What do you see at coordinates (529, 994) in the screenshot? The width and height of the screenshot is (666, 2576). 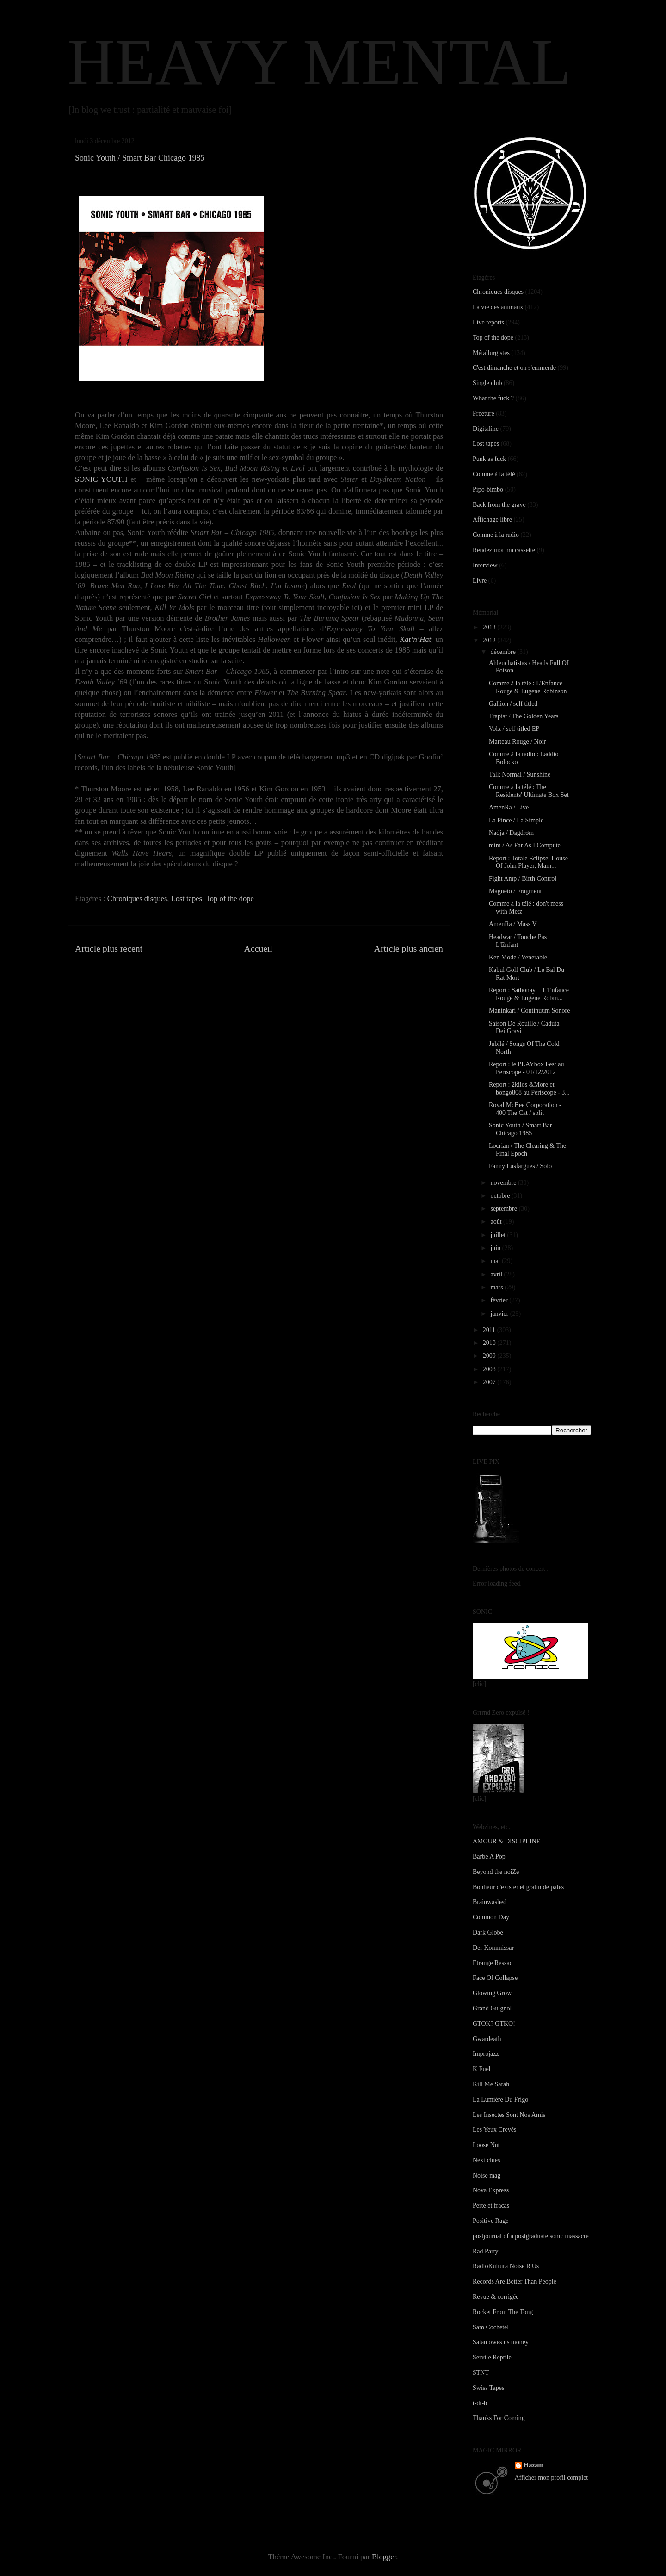 I see `Report : Sathönay + L'Enfance Rouge & Eugene Robin...` at bounding box center [529, 994].